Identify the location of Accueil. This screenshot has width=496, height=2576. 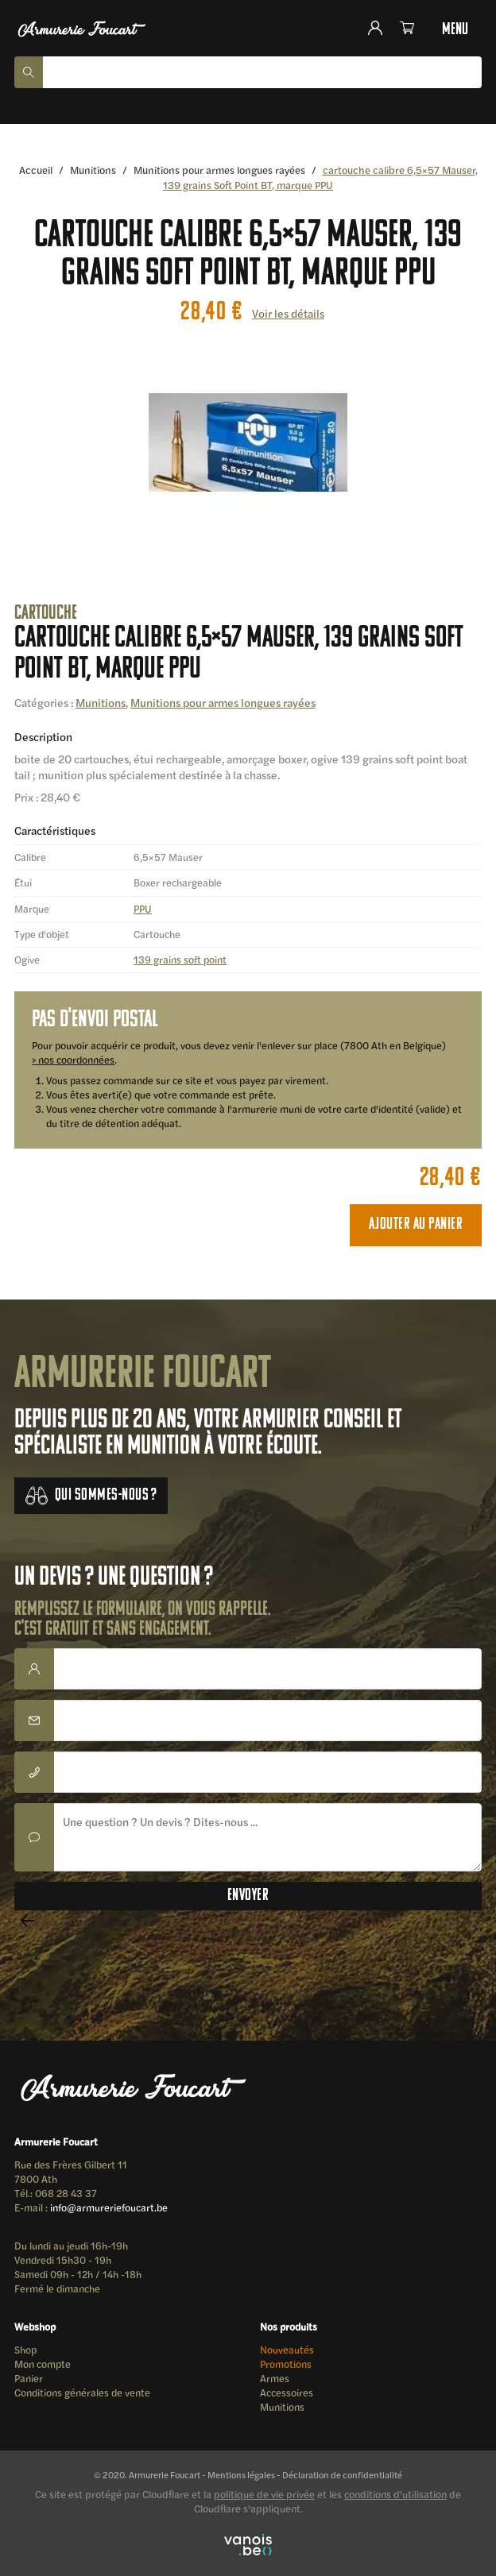
(35, 169).